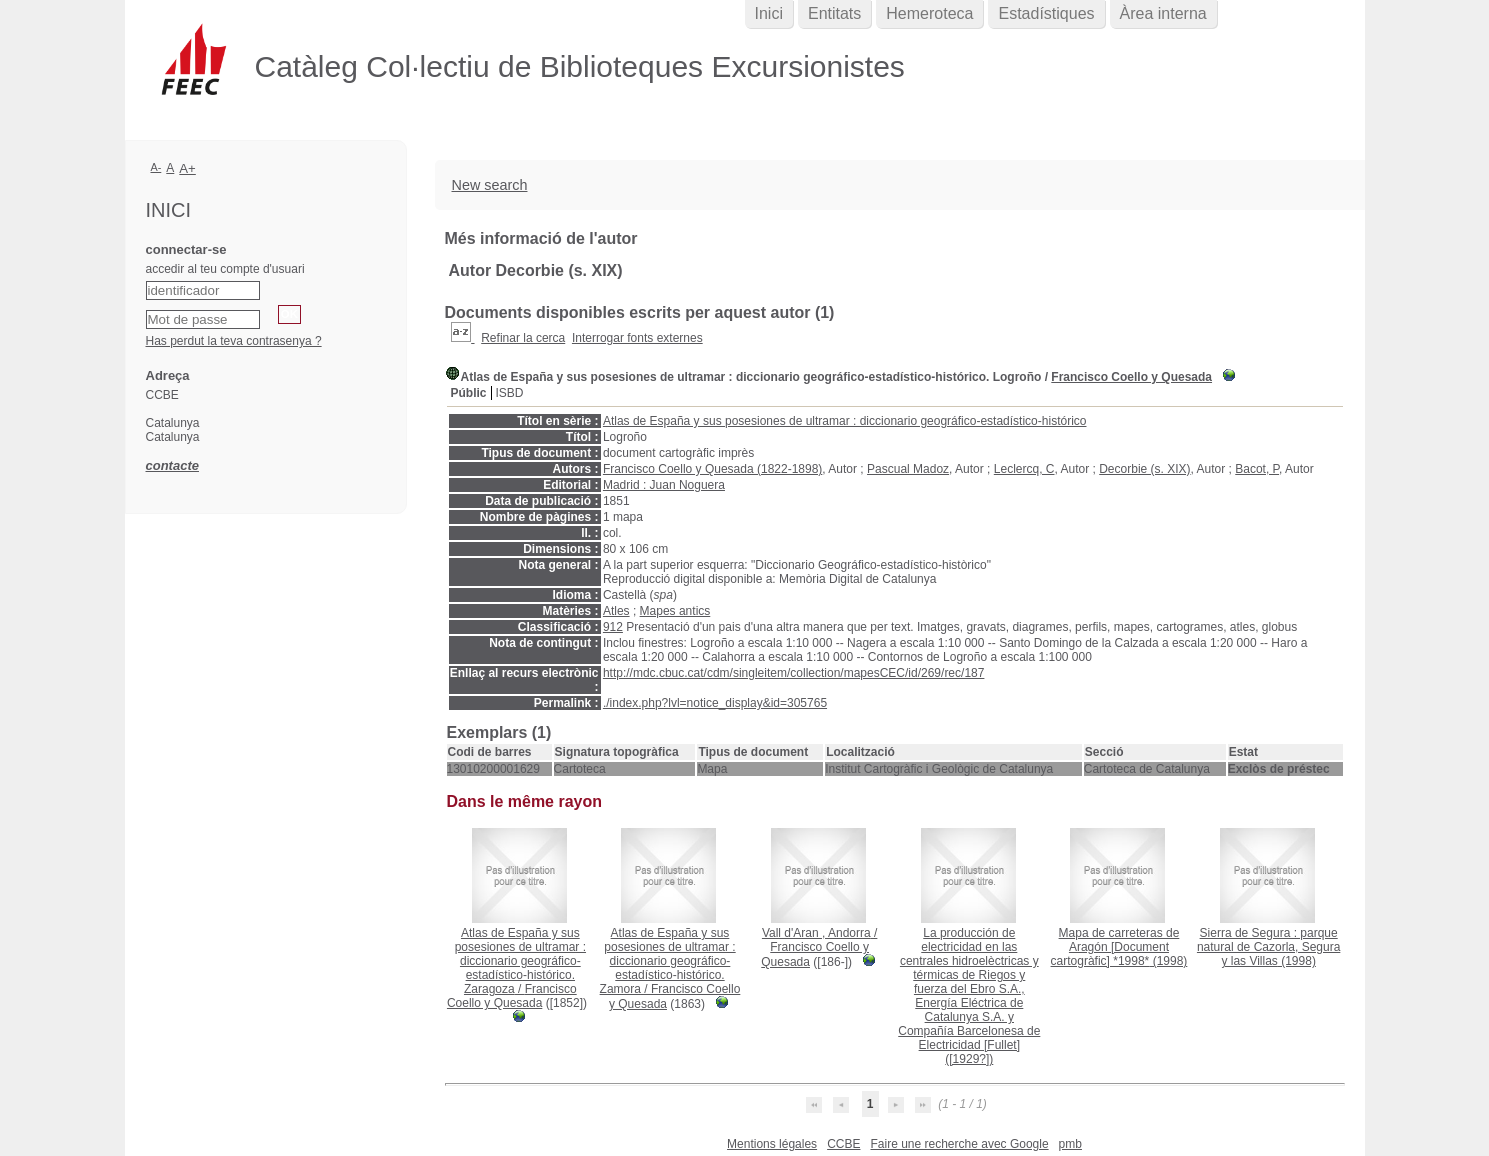 Image resolution: width=1489 pixels, height=1156 pixels. What do you see at coordinates (523, 338) in the screenshot?
I see `Refinar la cerca` at bounding box center [523, 338].